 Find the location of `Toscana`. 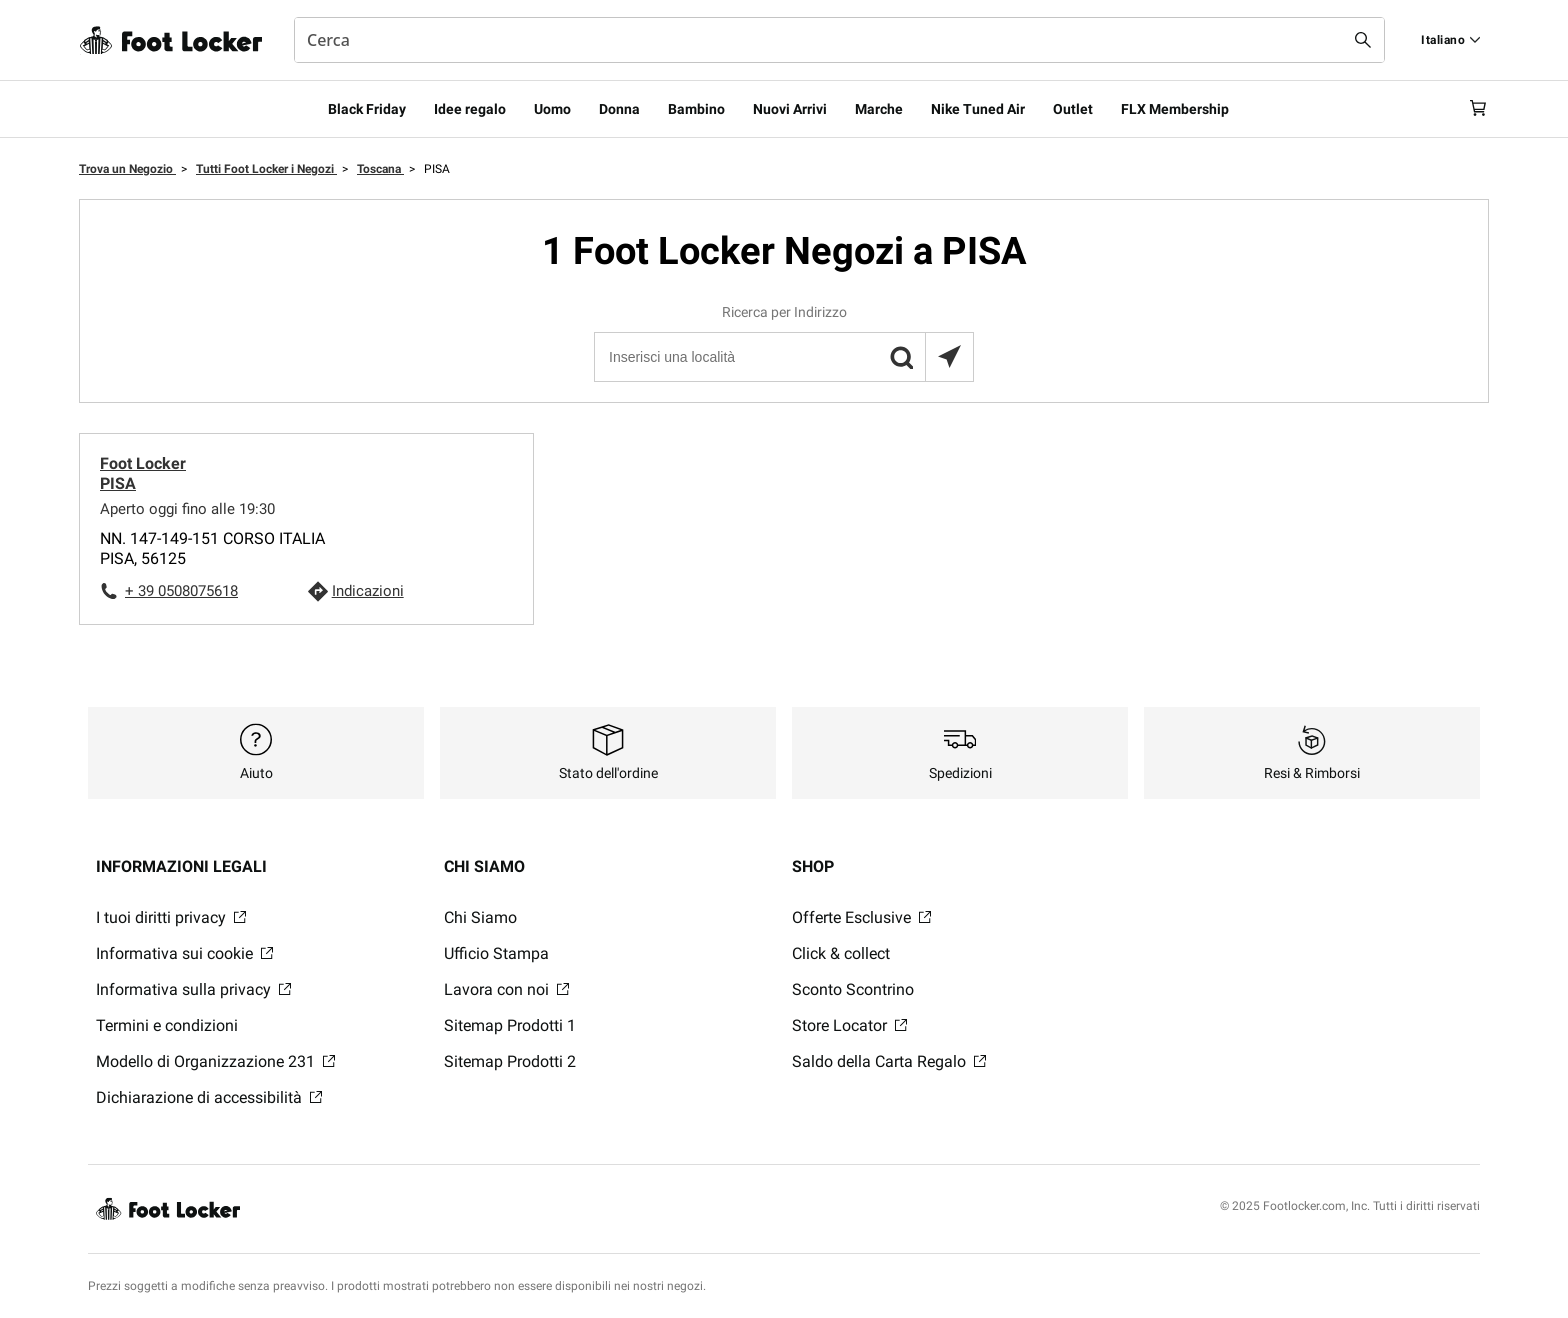

Toscana is located at coordinates (380, 169).